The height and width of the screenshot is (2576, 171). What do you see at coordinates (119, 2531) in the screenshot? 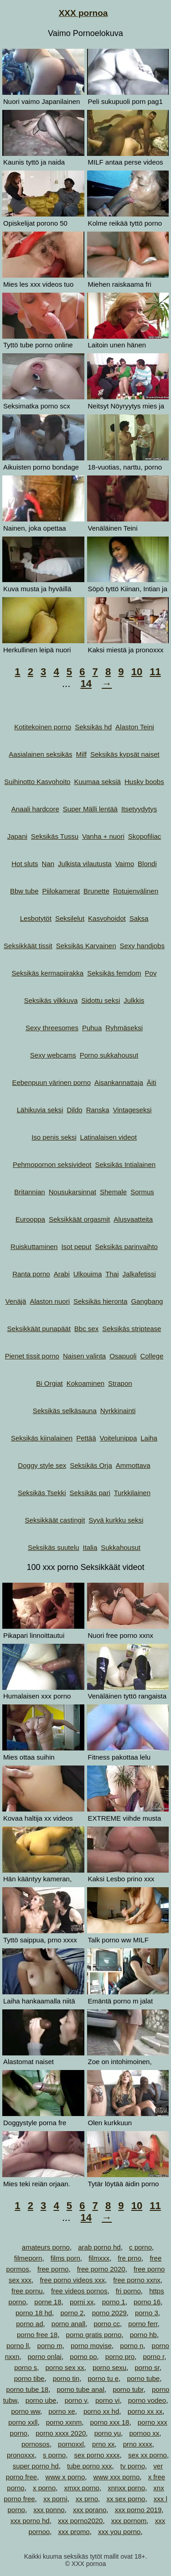
I see `xxx you porno` at bounding box center [119, 2531].